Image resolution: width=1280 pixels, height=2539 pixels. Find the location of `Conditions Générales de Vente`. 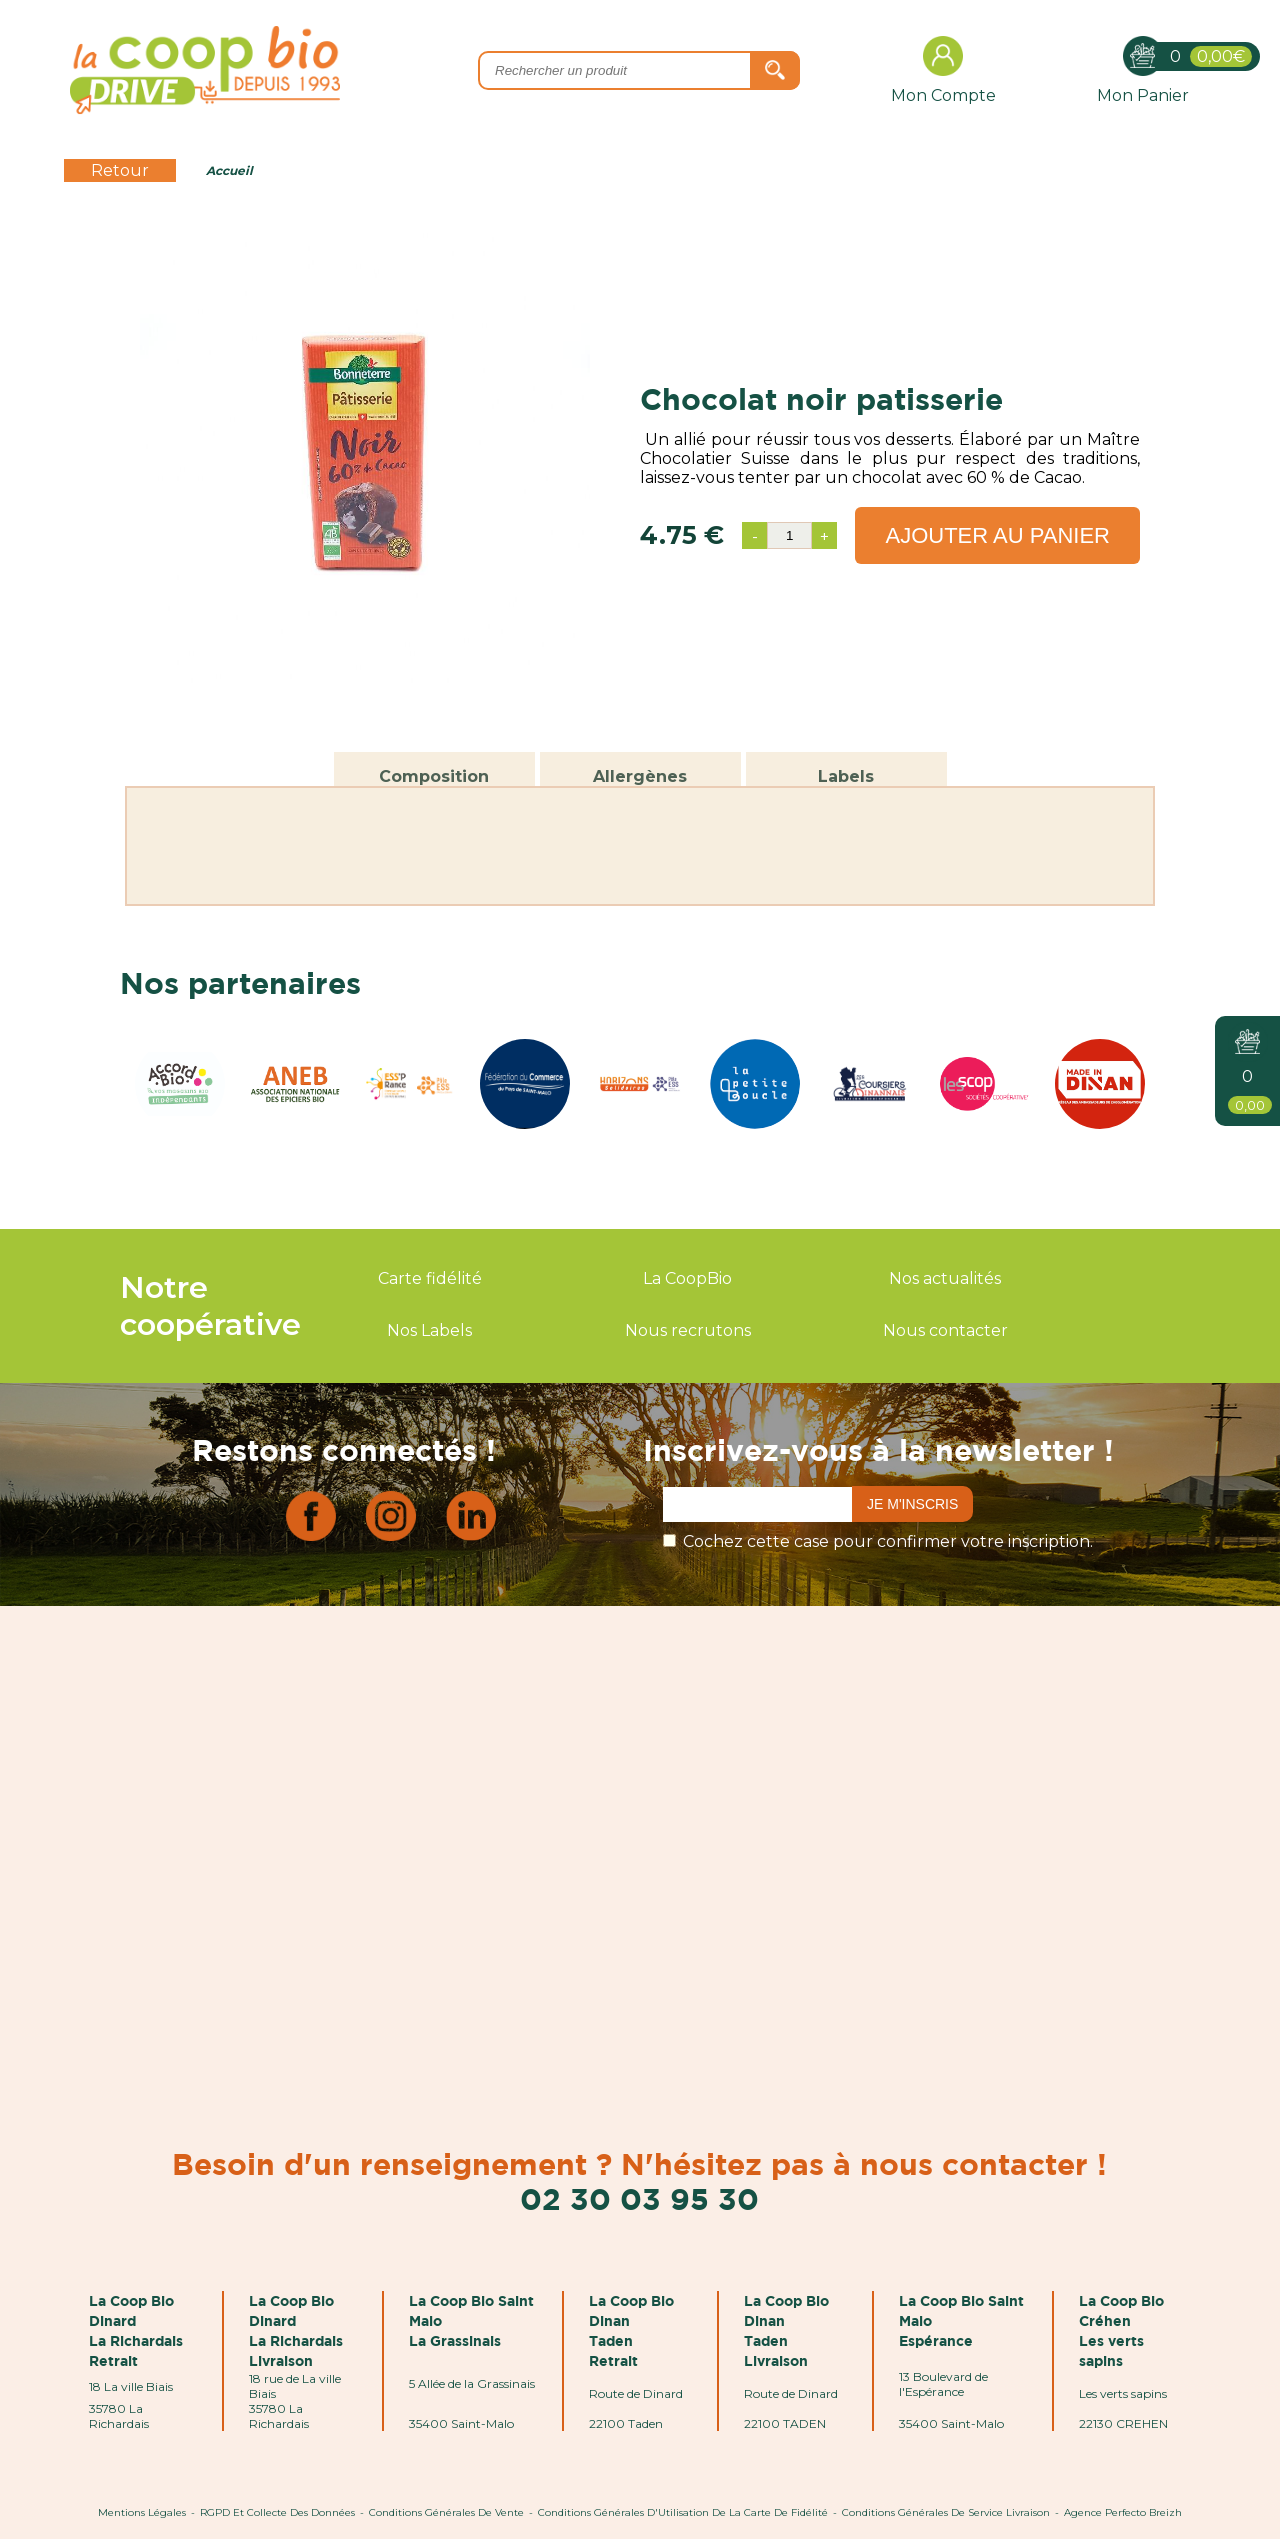

Conditions Générales de Vente is located at coordinates (446, 2512).